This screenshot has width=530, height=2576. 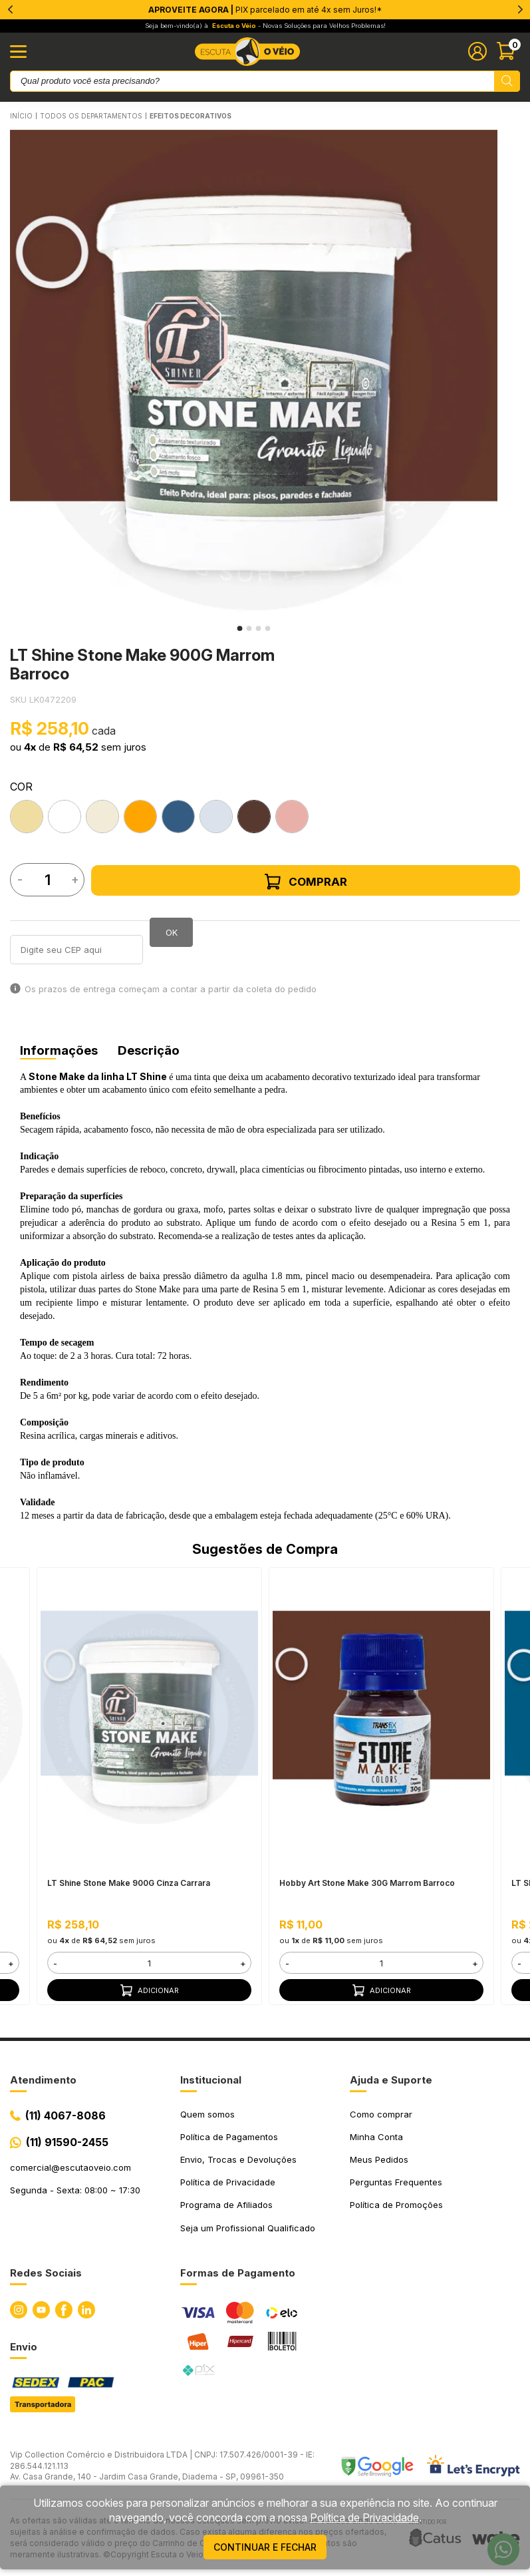 What do you see at coordinates (367, 1884) in the screenshot?
I see `Hobby Art Stone Make 30G Marrom Barroco` at bounding box center [367, 1884].